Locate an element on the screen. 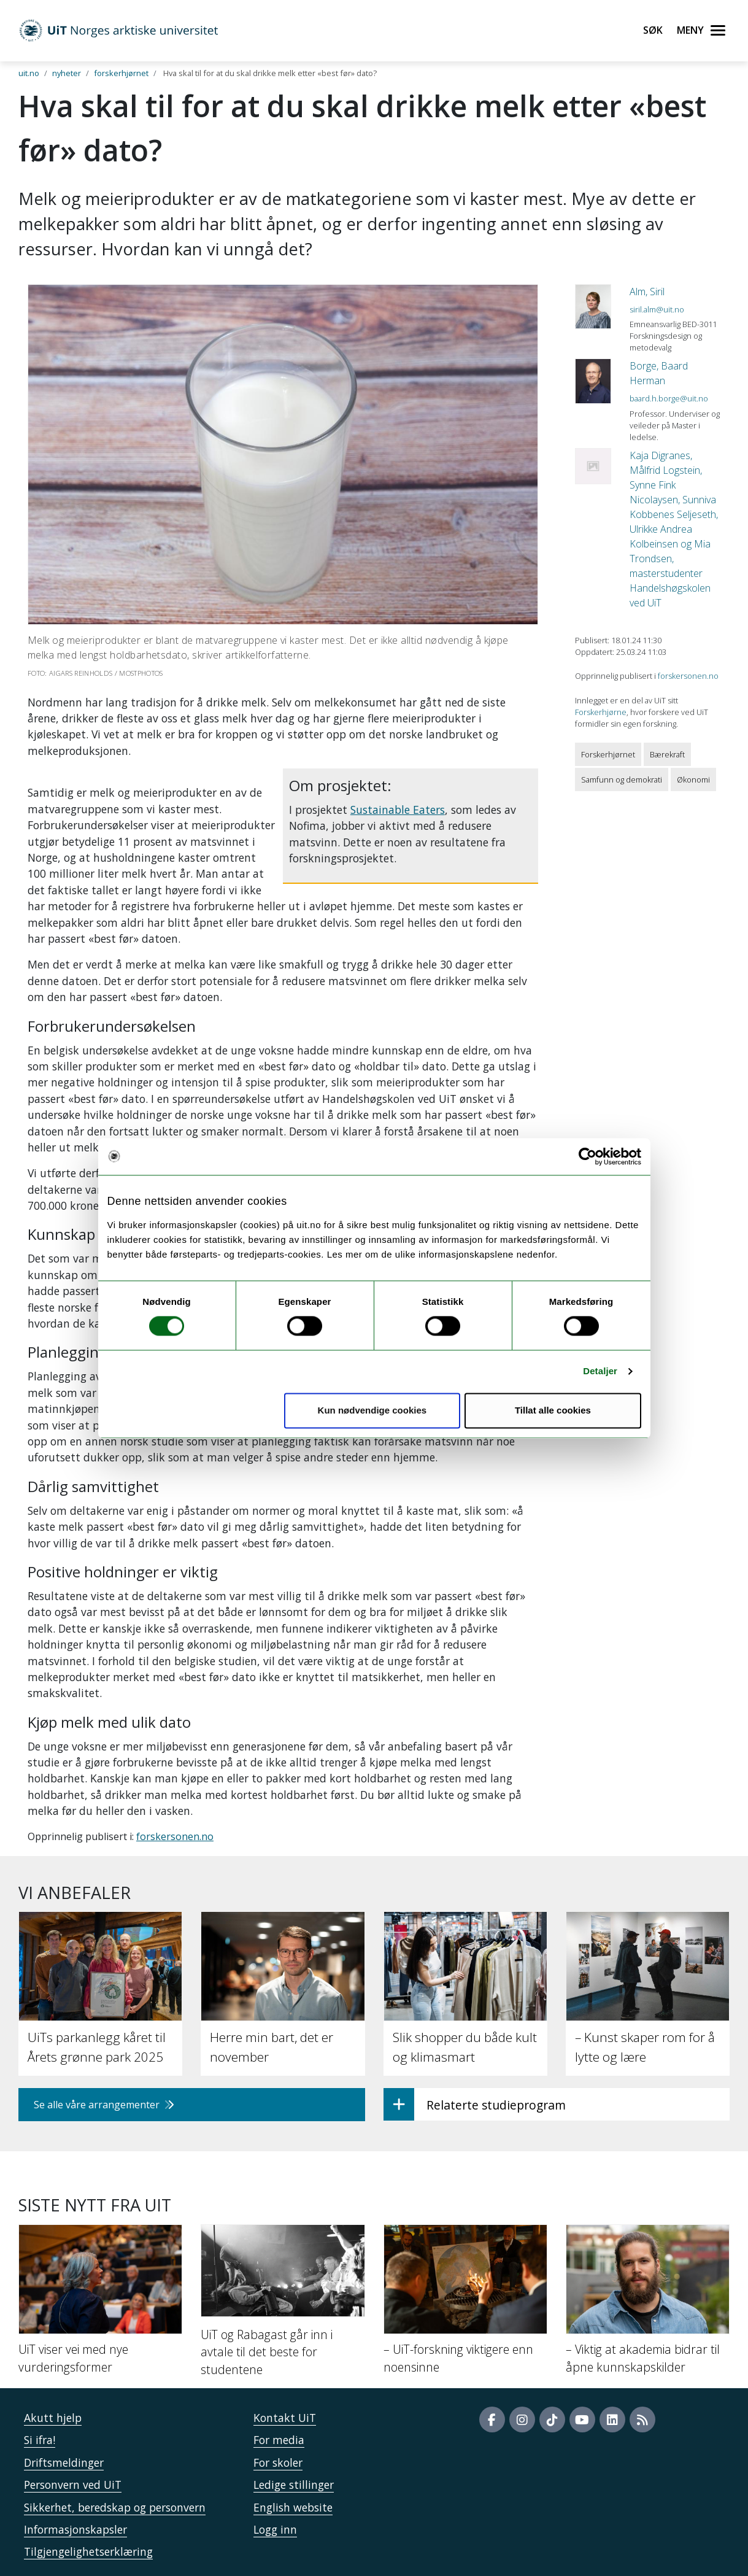 Image resolution: width=748 pixels, height=2576 pixels. Detaljer is located at coordinates (600, 1371).